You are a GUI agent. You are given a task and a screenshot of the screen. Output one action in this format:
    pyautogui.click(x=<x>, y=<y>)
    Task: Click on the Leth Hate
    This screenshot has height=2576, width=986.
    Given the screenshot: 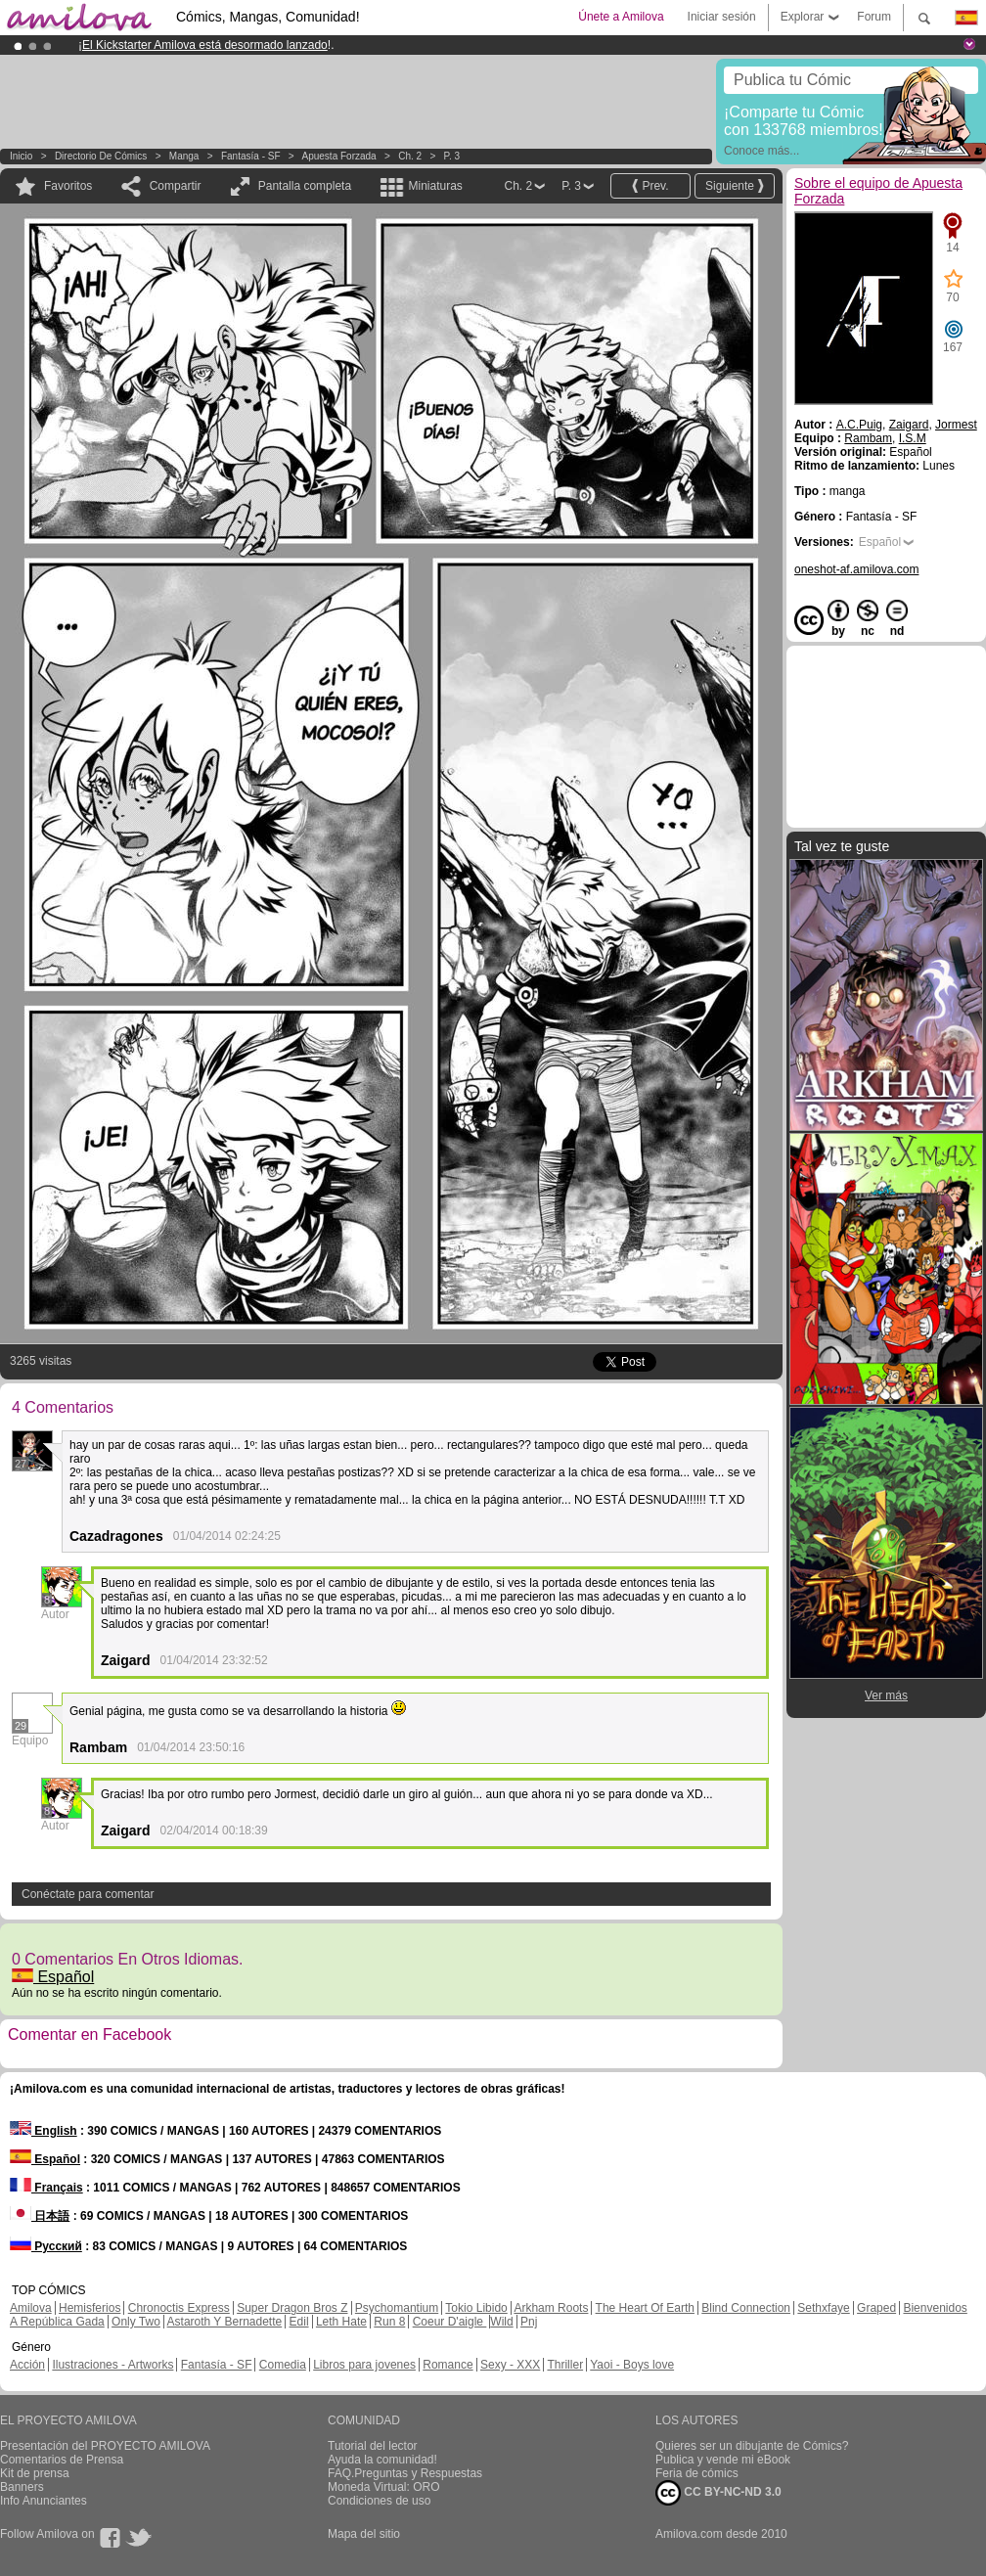 What is the action you would take?
    pyautogui.click(x=341, y=2321)
    